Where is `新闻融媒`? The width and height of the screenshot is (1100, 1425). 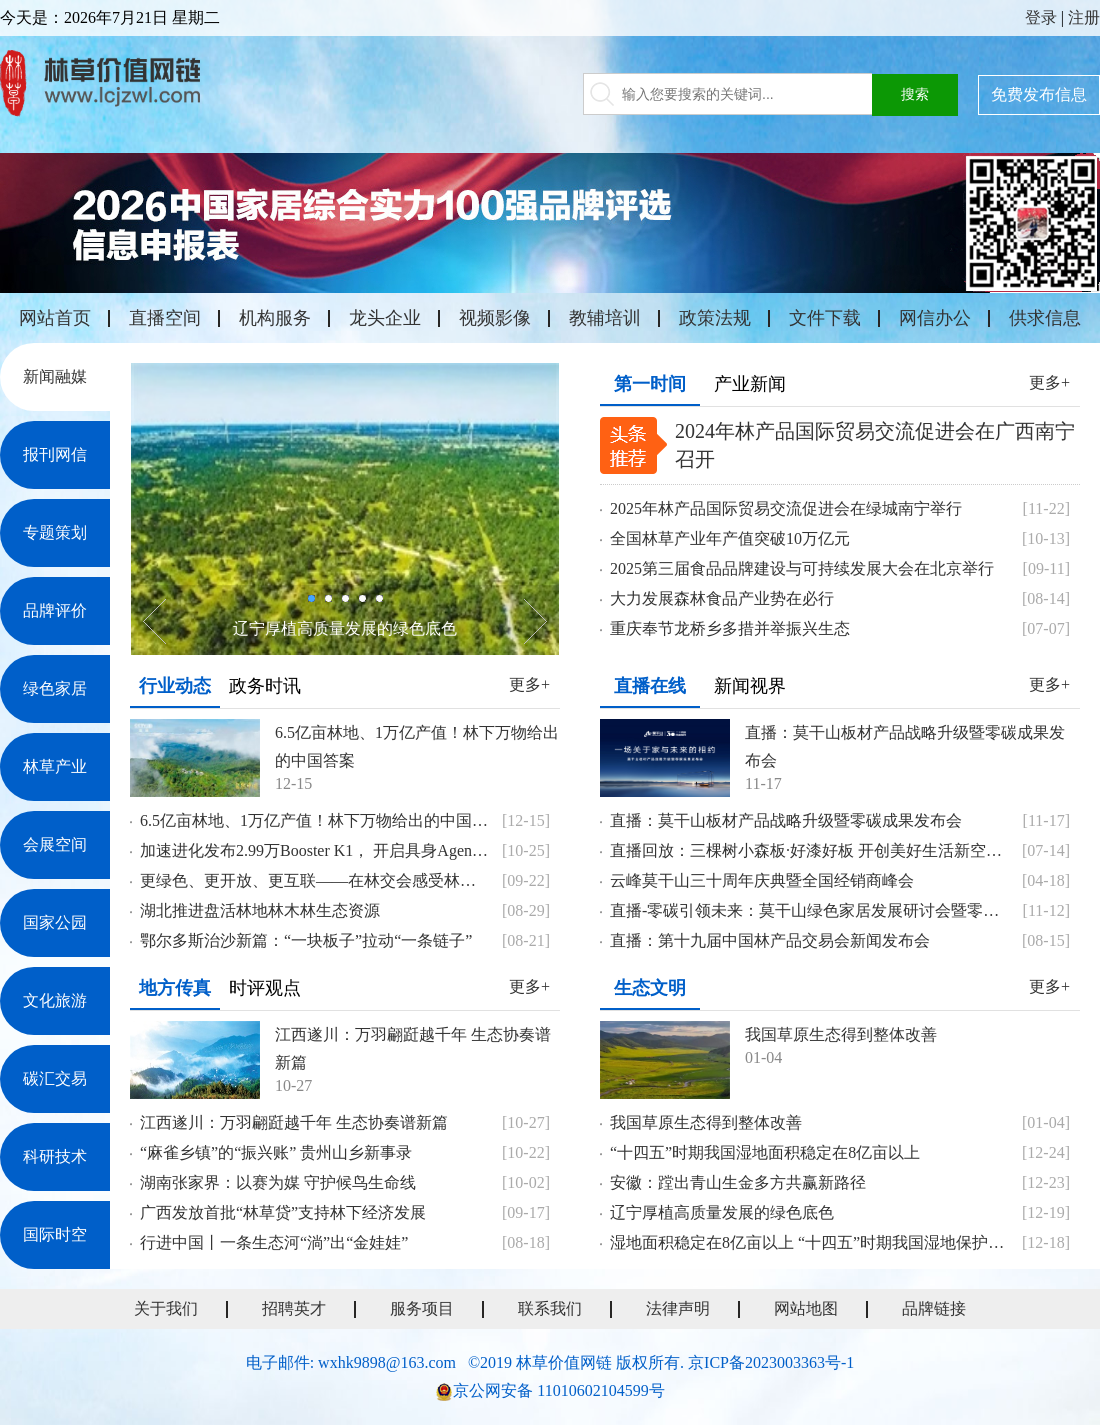
新闻融媒 is located at coordinates (55, 376).